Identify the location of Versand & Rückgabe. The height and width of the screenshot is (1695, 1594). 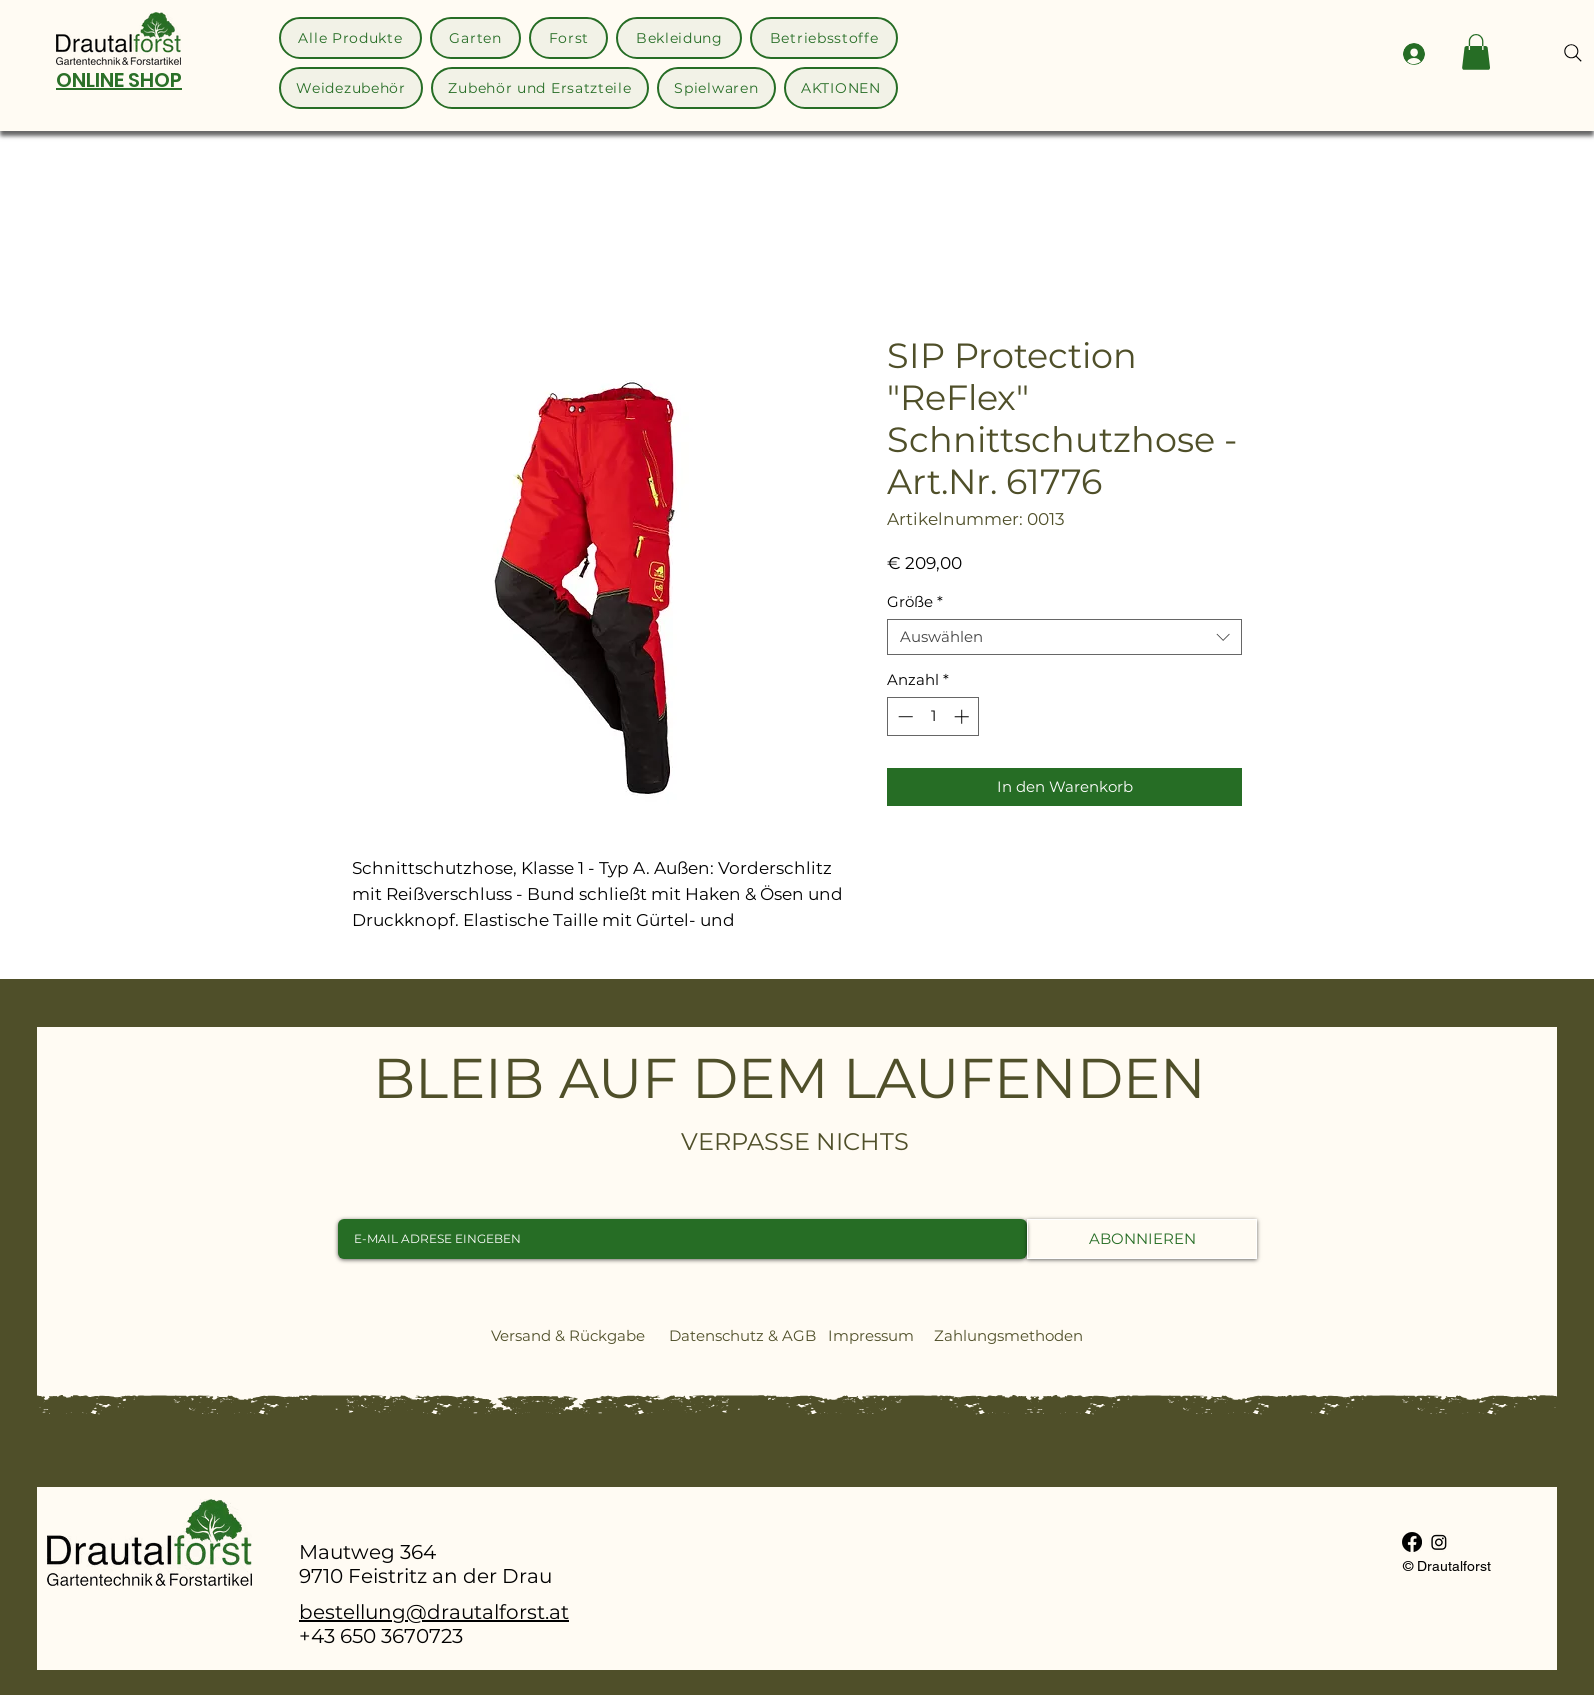
(568, 1335).